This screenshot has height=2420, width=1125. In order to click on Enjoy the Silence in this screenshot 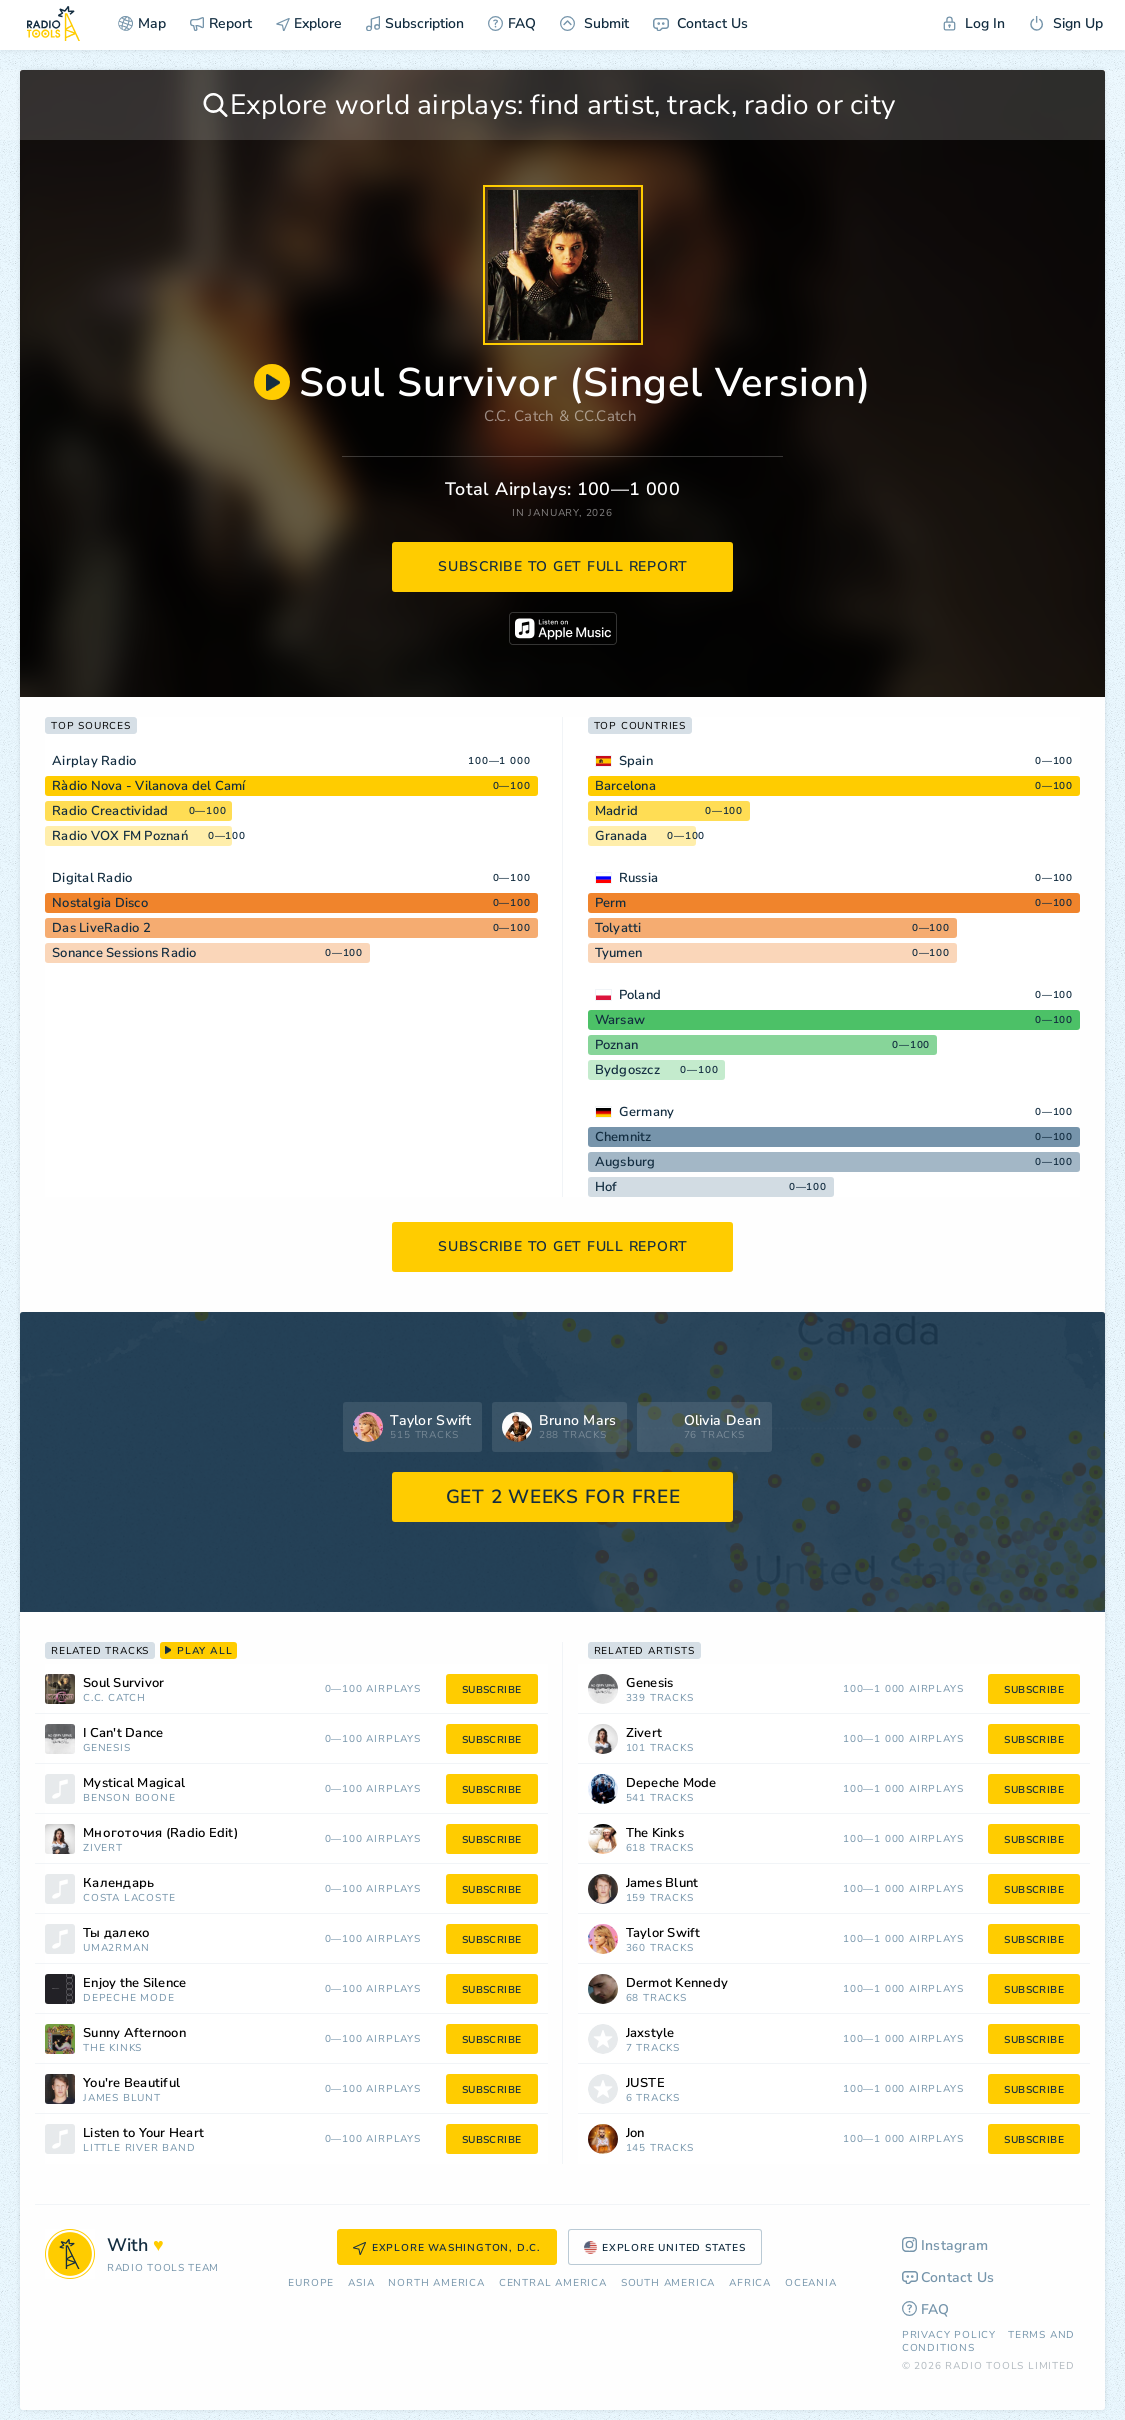, I will do `click(134, 1983)`.